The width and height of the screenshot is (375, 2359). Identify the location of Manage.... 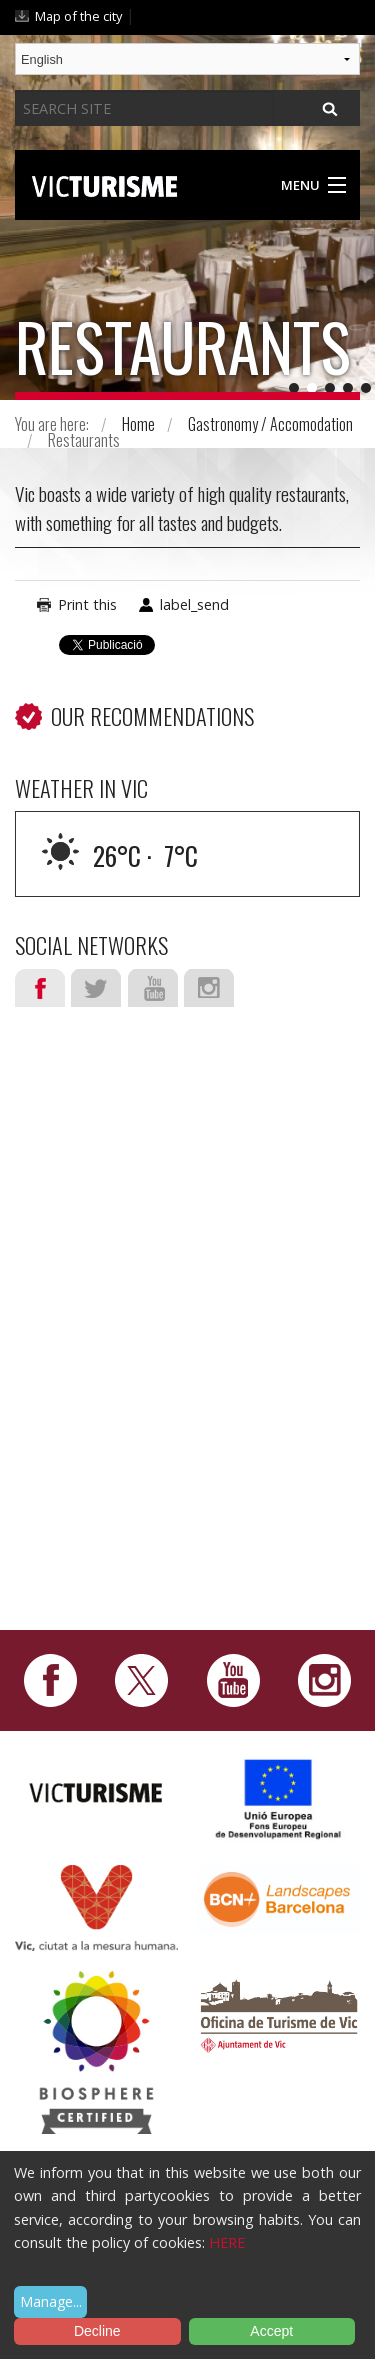
(51, 2301).